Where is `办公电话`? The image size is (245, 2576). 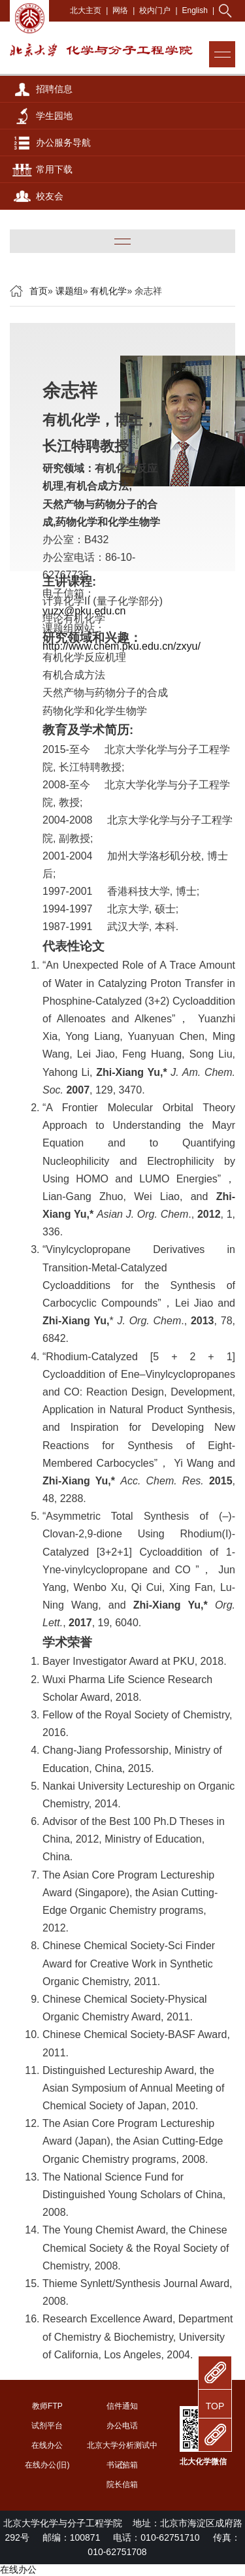
办公电话 is located at coordinates (122, 2425).